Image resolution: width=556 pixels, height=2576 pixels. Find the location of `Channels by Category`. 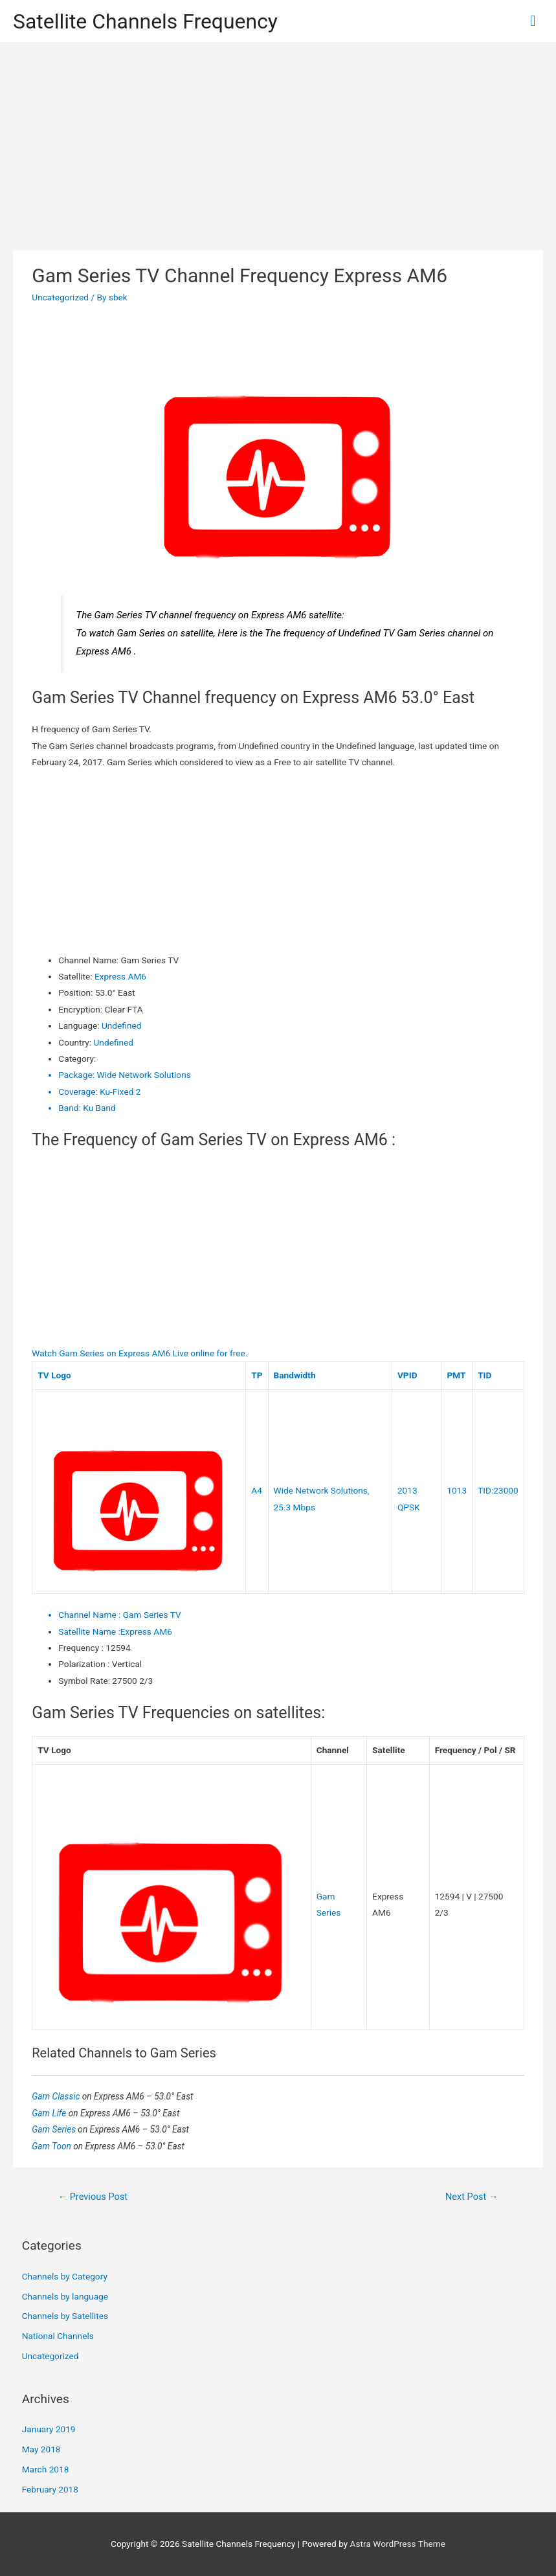

Channels by Category is located at coordinates (64, 2276).